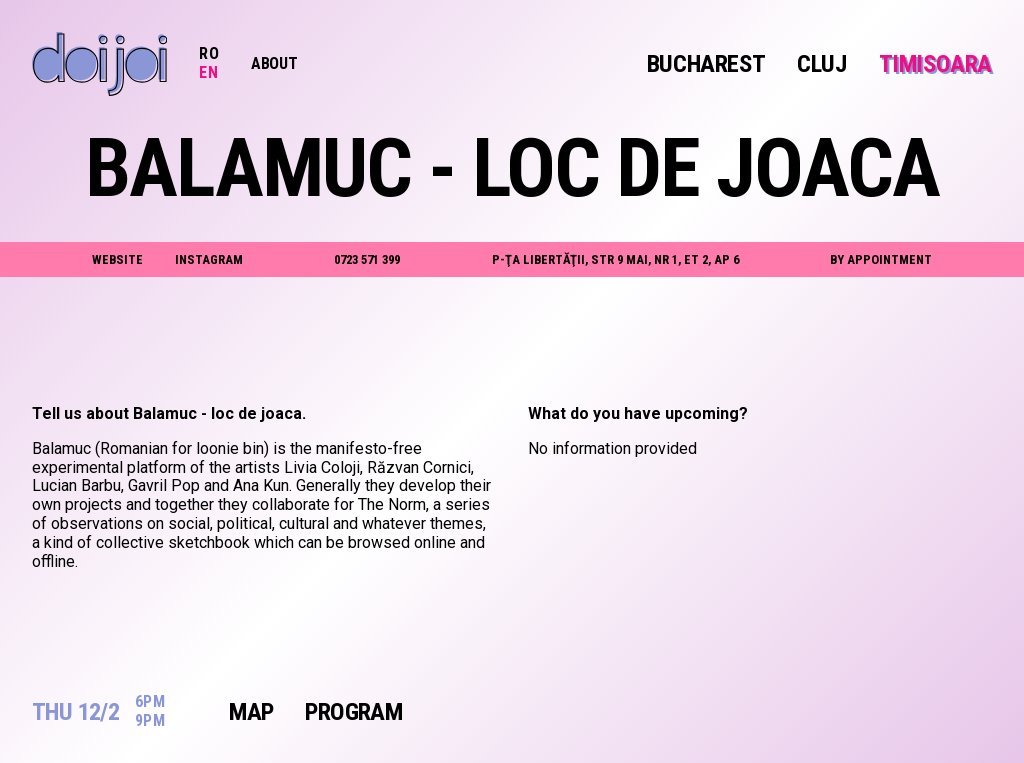 Image resolution: width=1024 pixels, height=763 pixels. I want to click on Timisoara, so click(935, 64).